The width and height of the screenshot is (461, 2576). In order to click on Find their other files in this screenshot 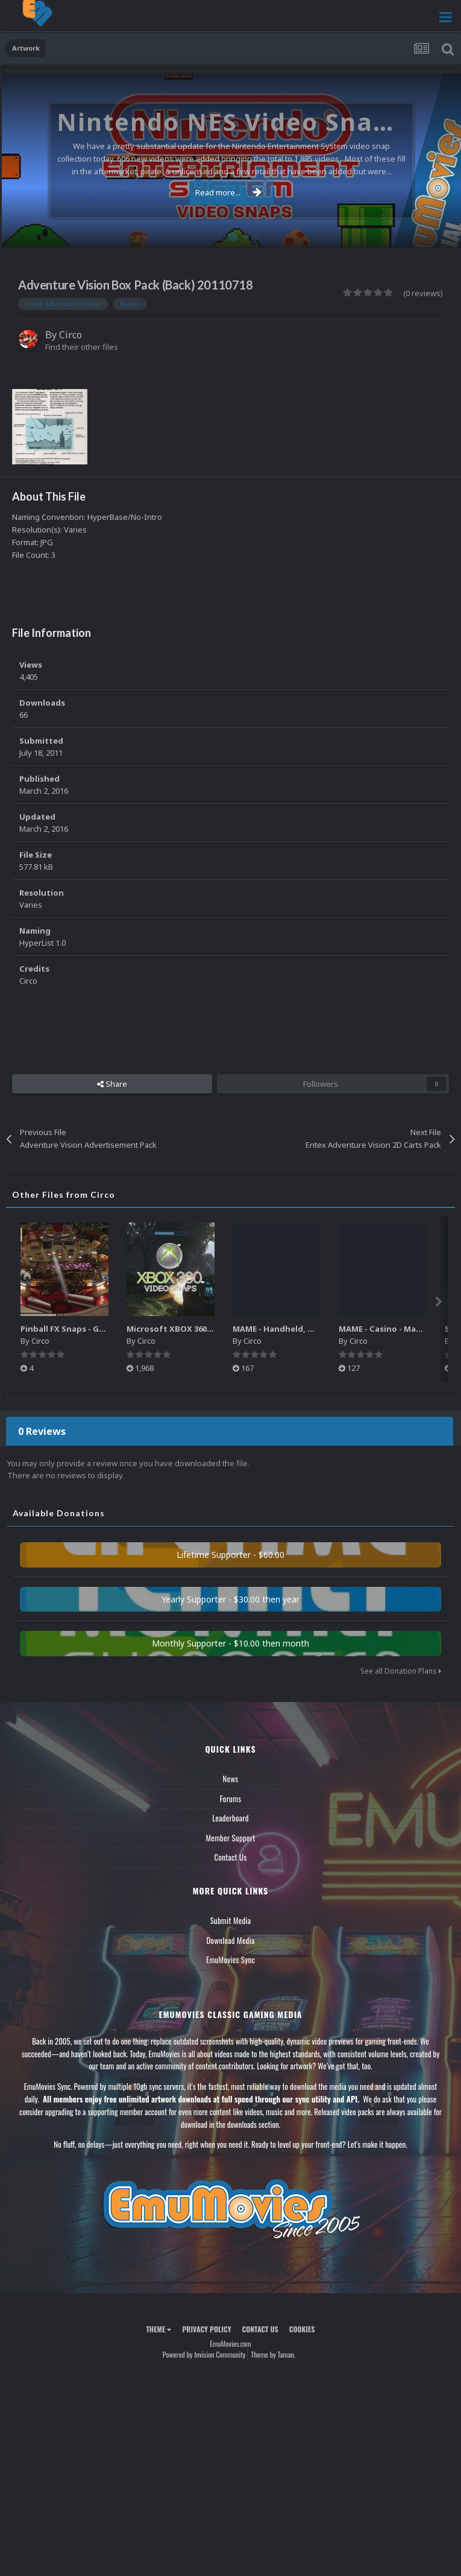, I will do `click(81, 346)`.